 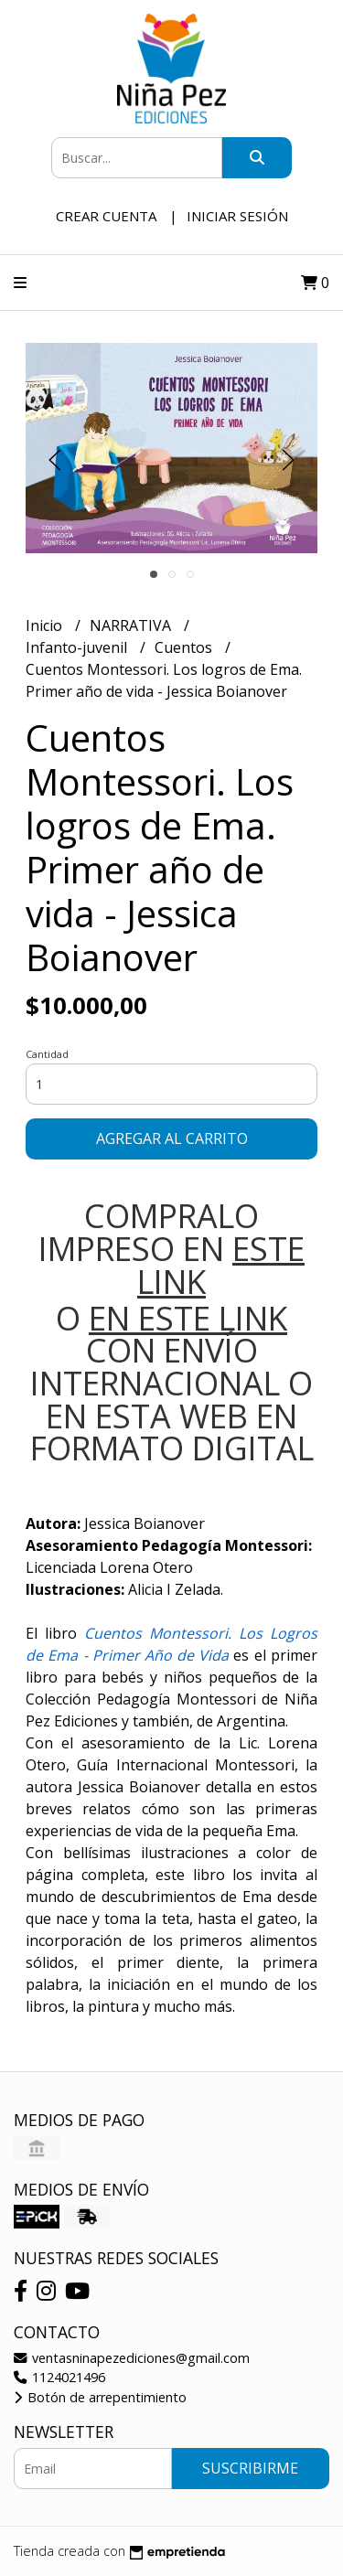 What do you see at coordinates (237, 216) in the screenshot?
I see `Iniciar sesión` at bounding box center [237, 216].